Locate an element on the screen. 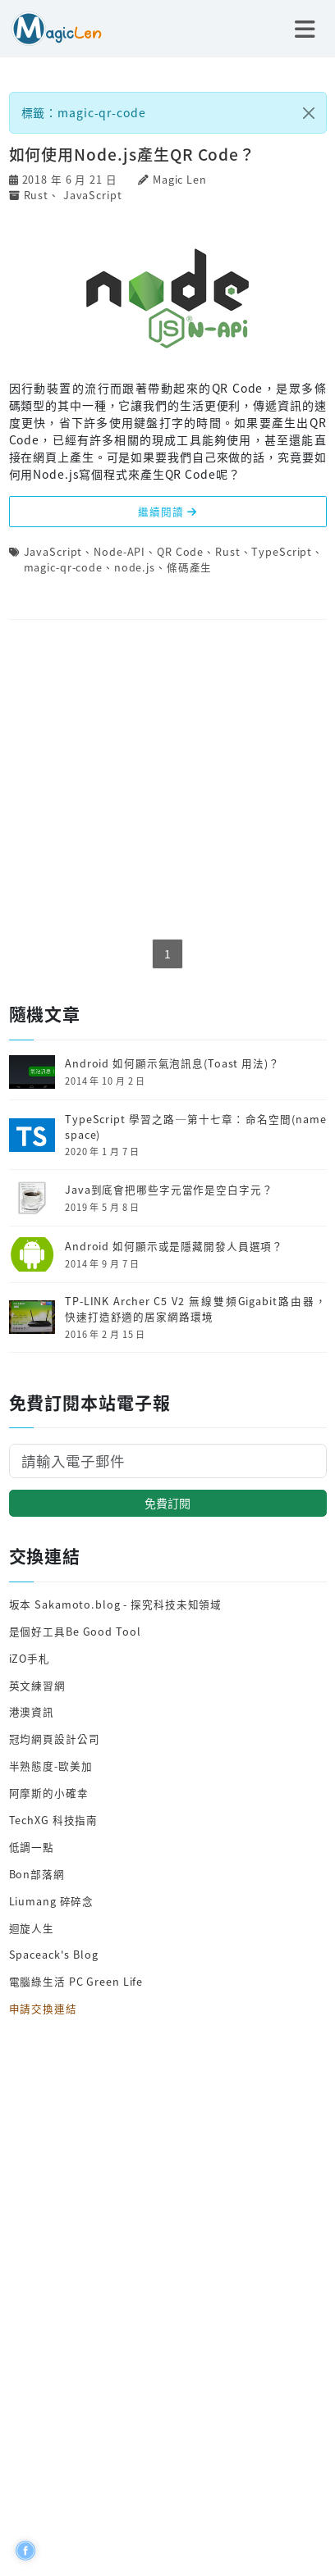 This screenshot has height=2576, width=335. [Advertisement] is located at coordinates (168, 780).